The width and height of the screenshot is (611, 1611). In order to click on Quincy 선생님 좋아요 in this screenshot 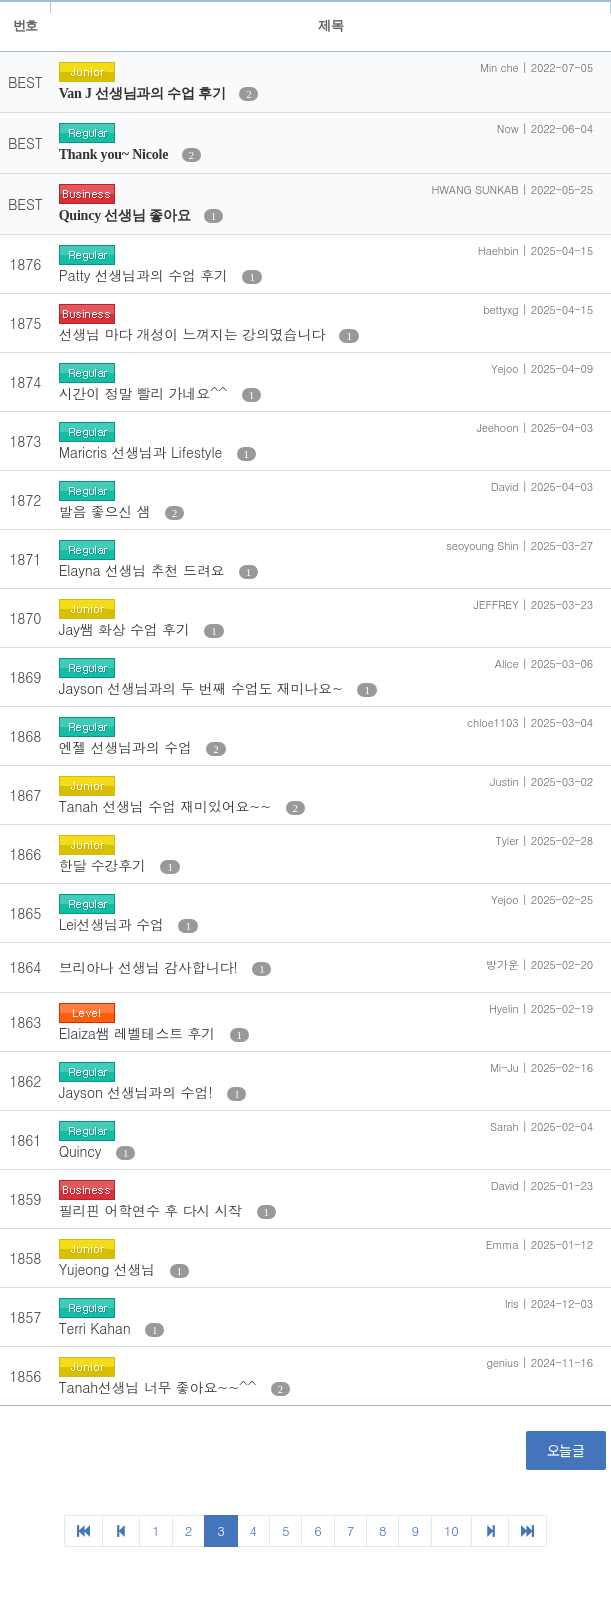, I will do `click(126, 215)`.